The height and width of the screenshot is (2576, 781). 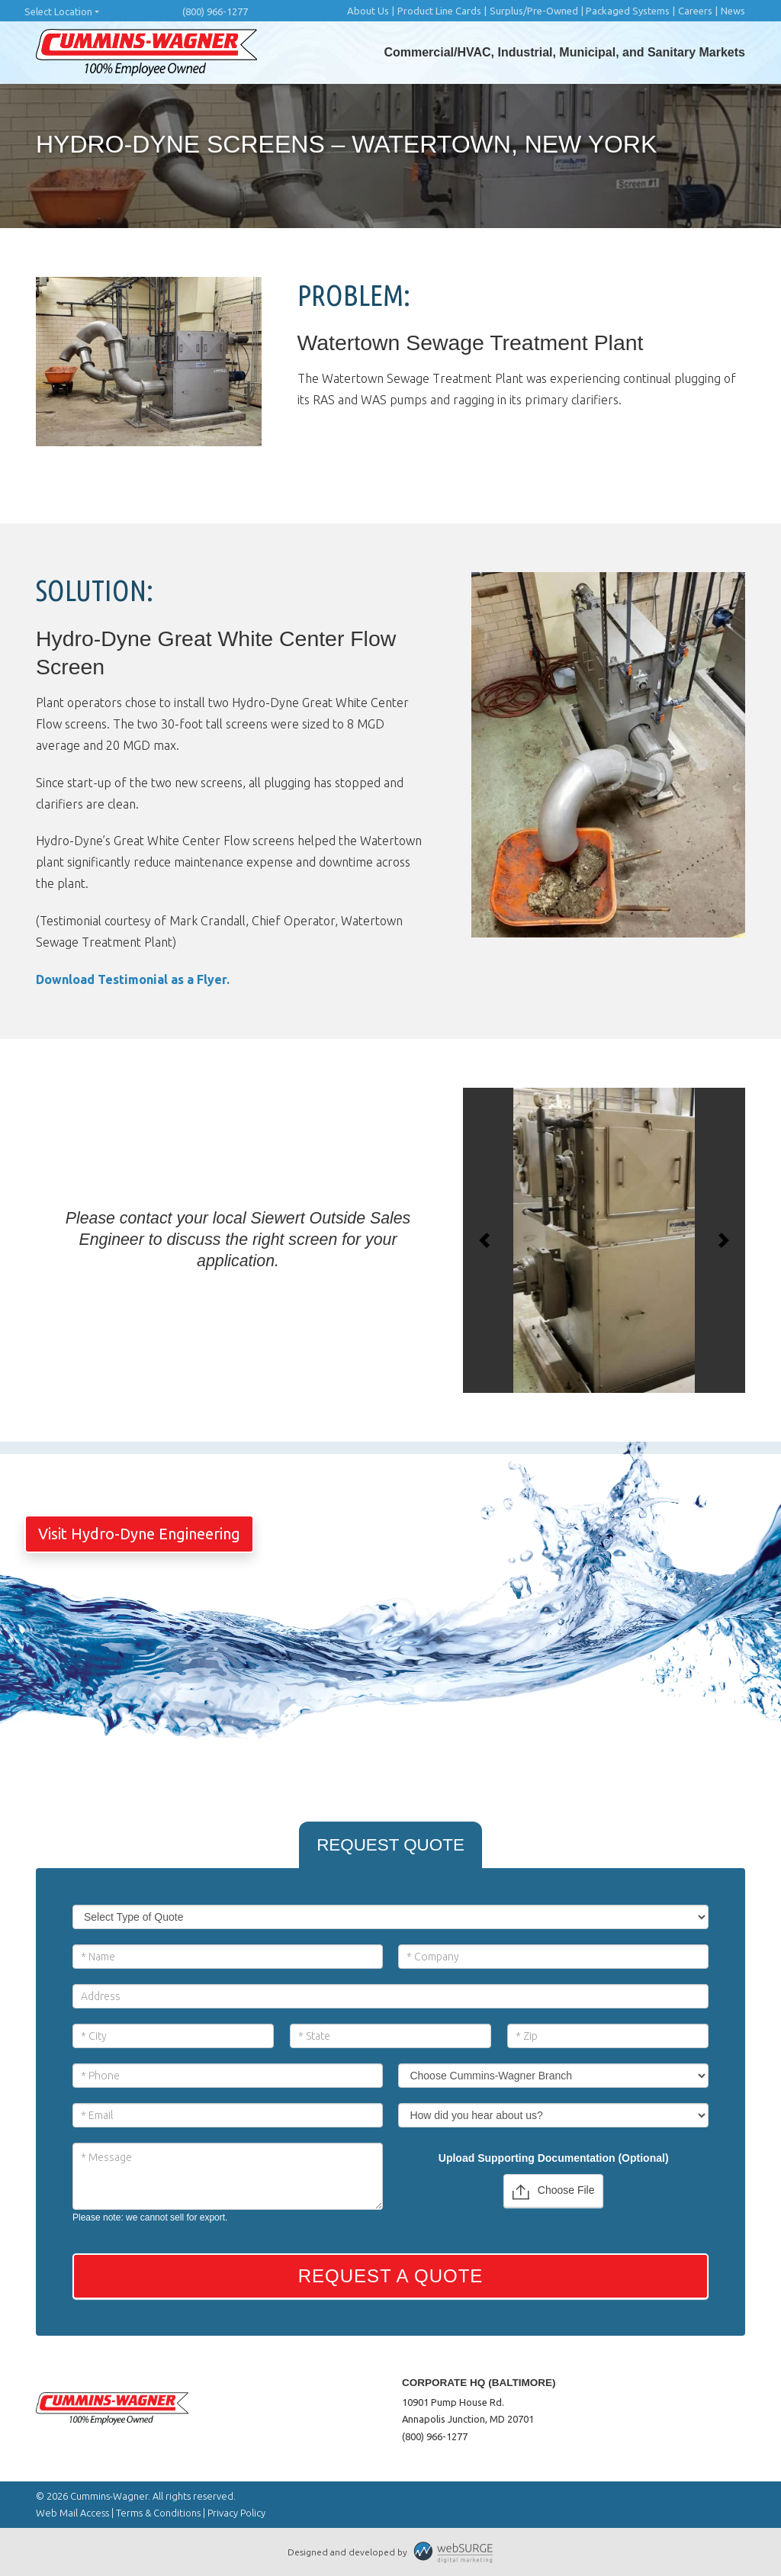 What do you see at coordinates (368, 10) in the screenshot?
I see `About Us` at bounding box center [368, 10].